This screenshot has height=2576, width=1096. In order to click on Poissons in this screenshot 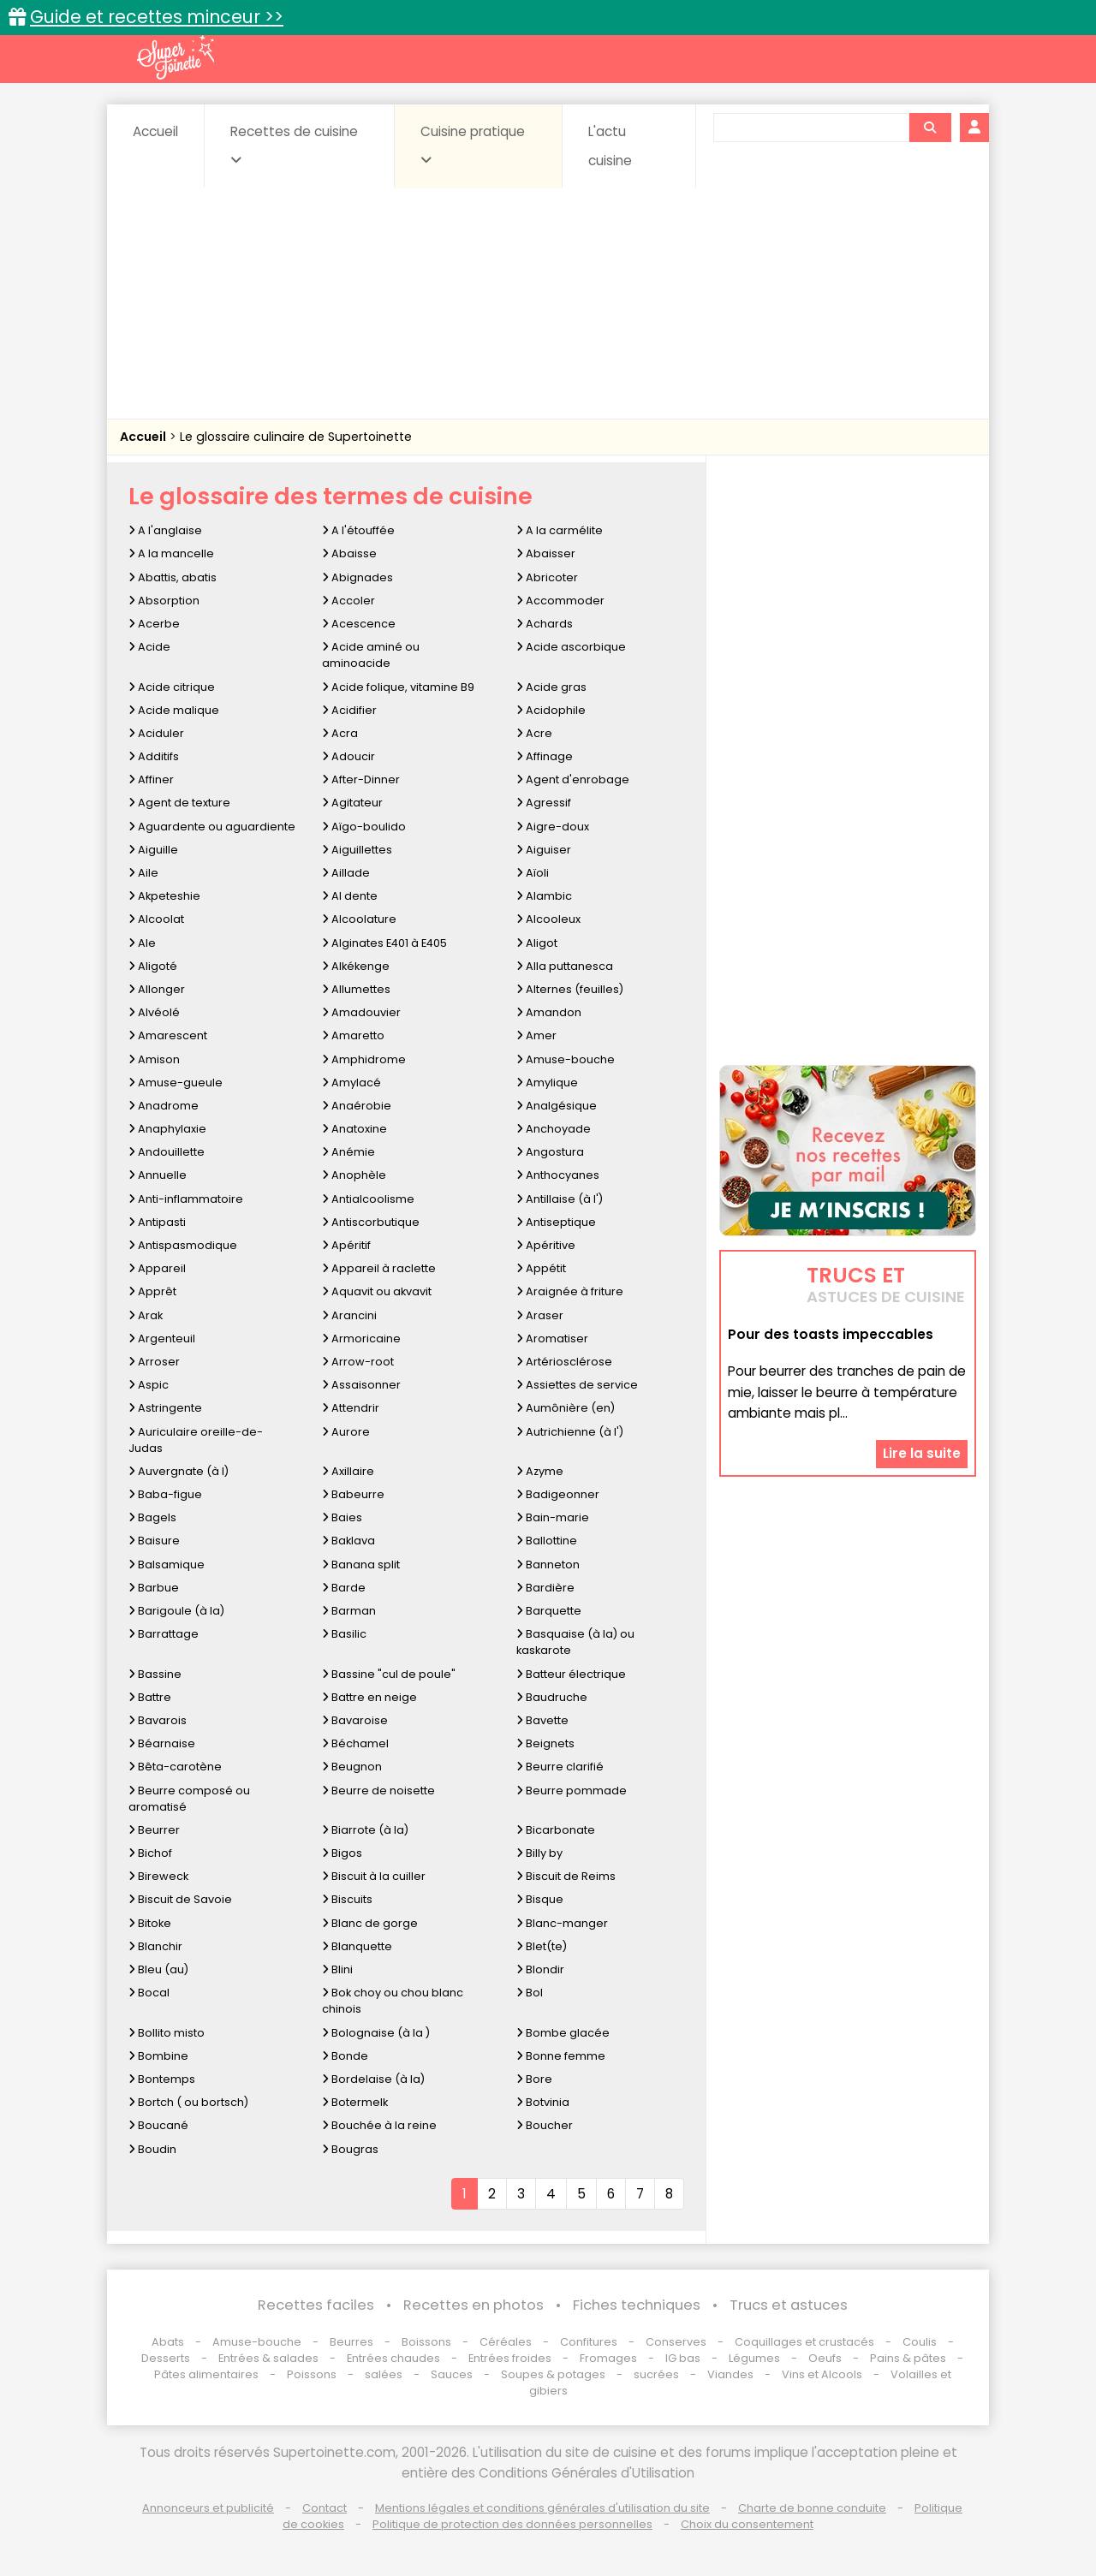, I will do `click(312, 2374)`.